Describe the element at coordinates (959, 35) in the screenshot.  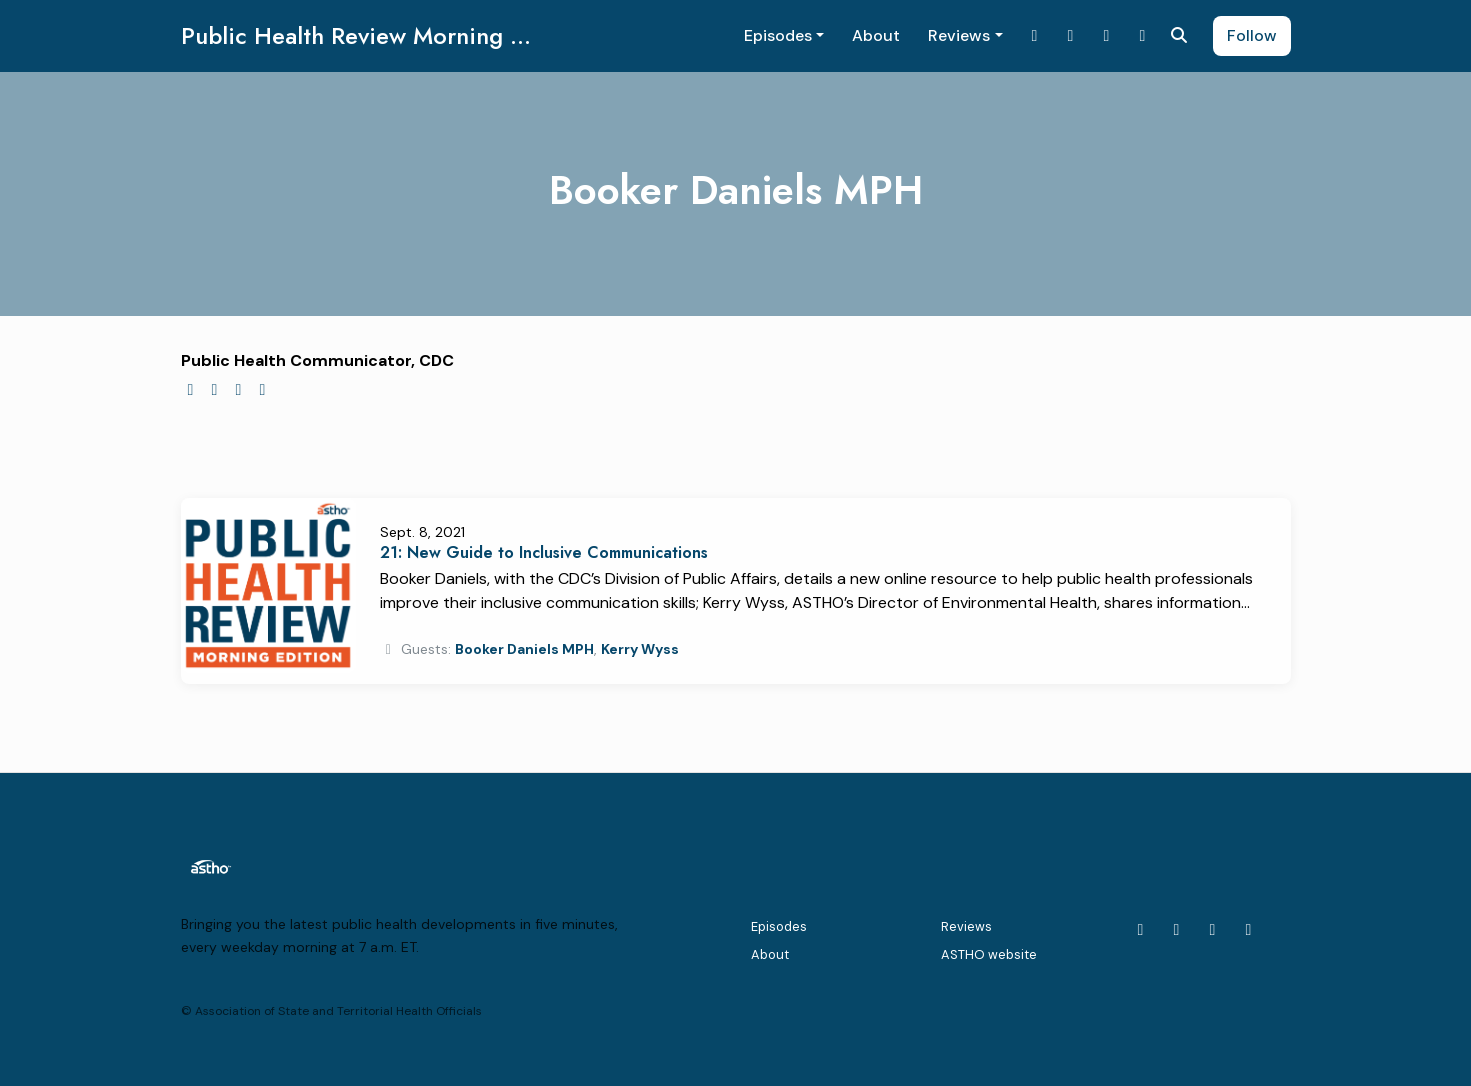
I see `Reviews` at that location.